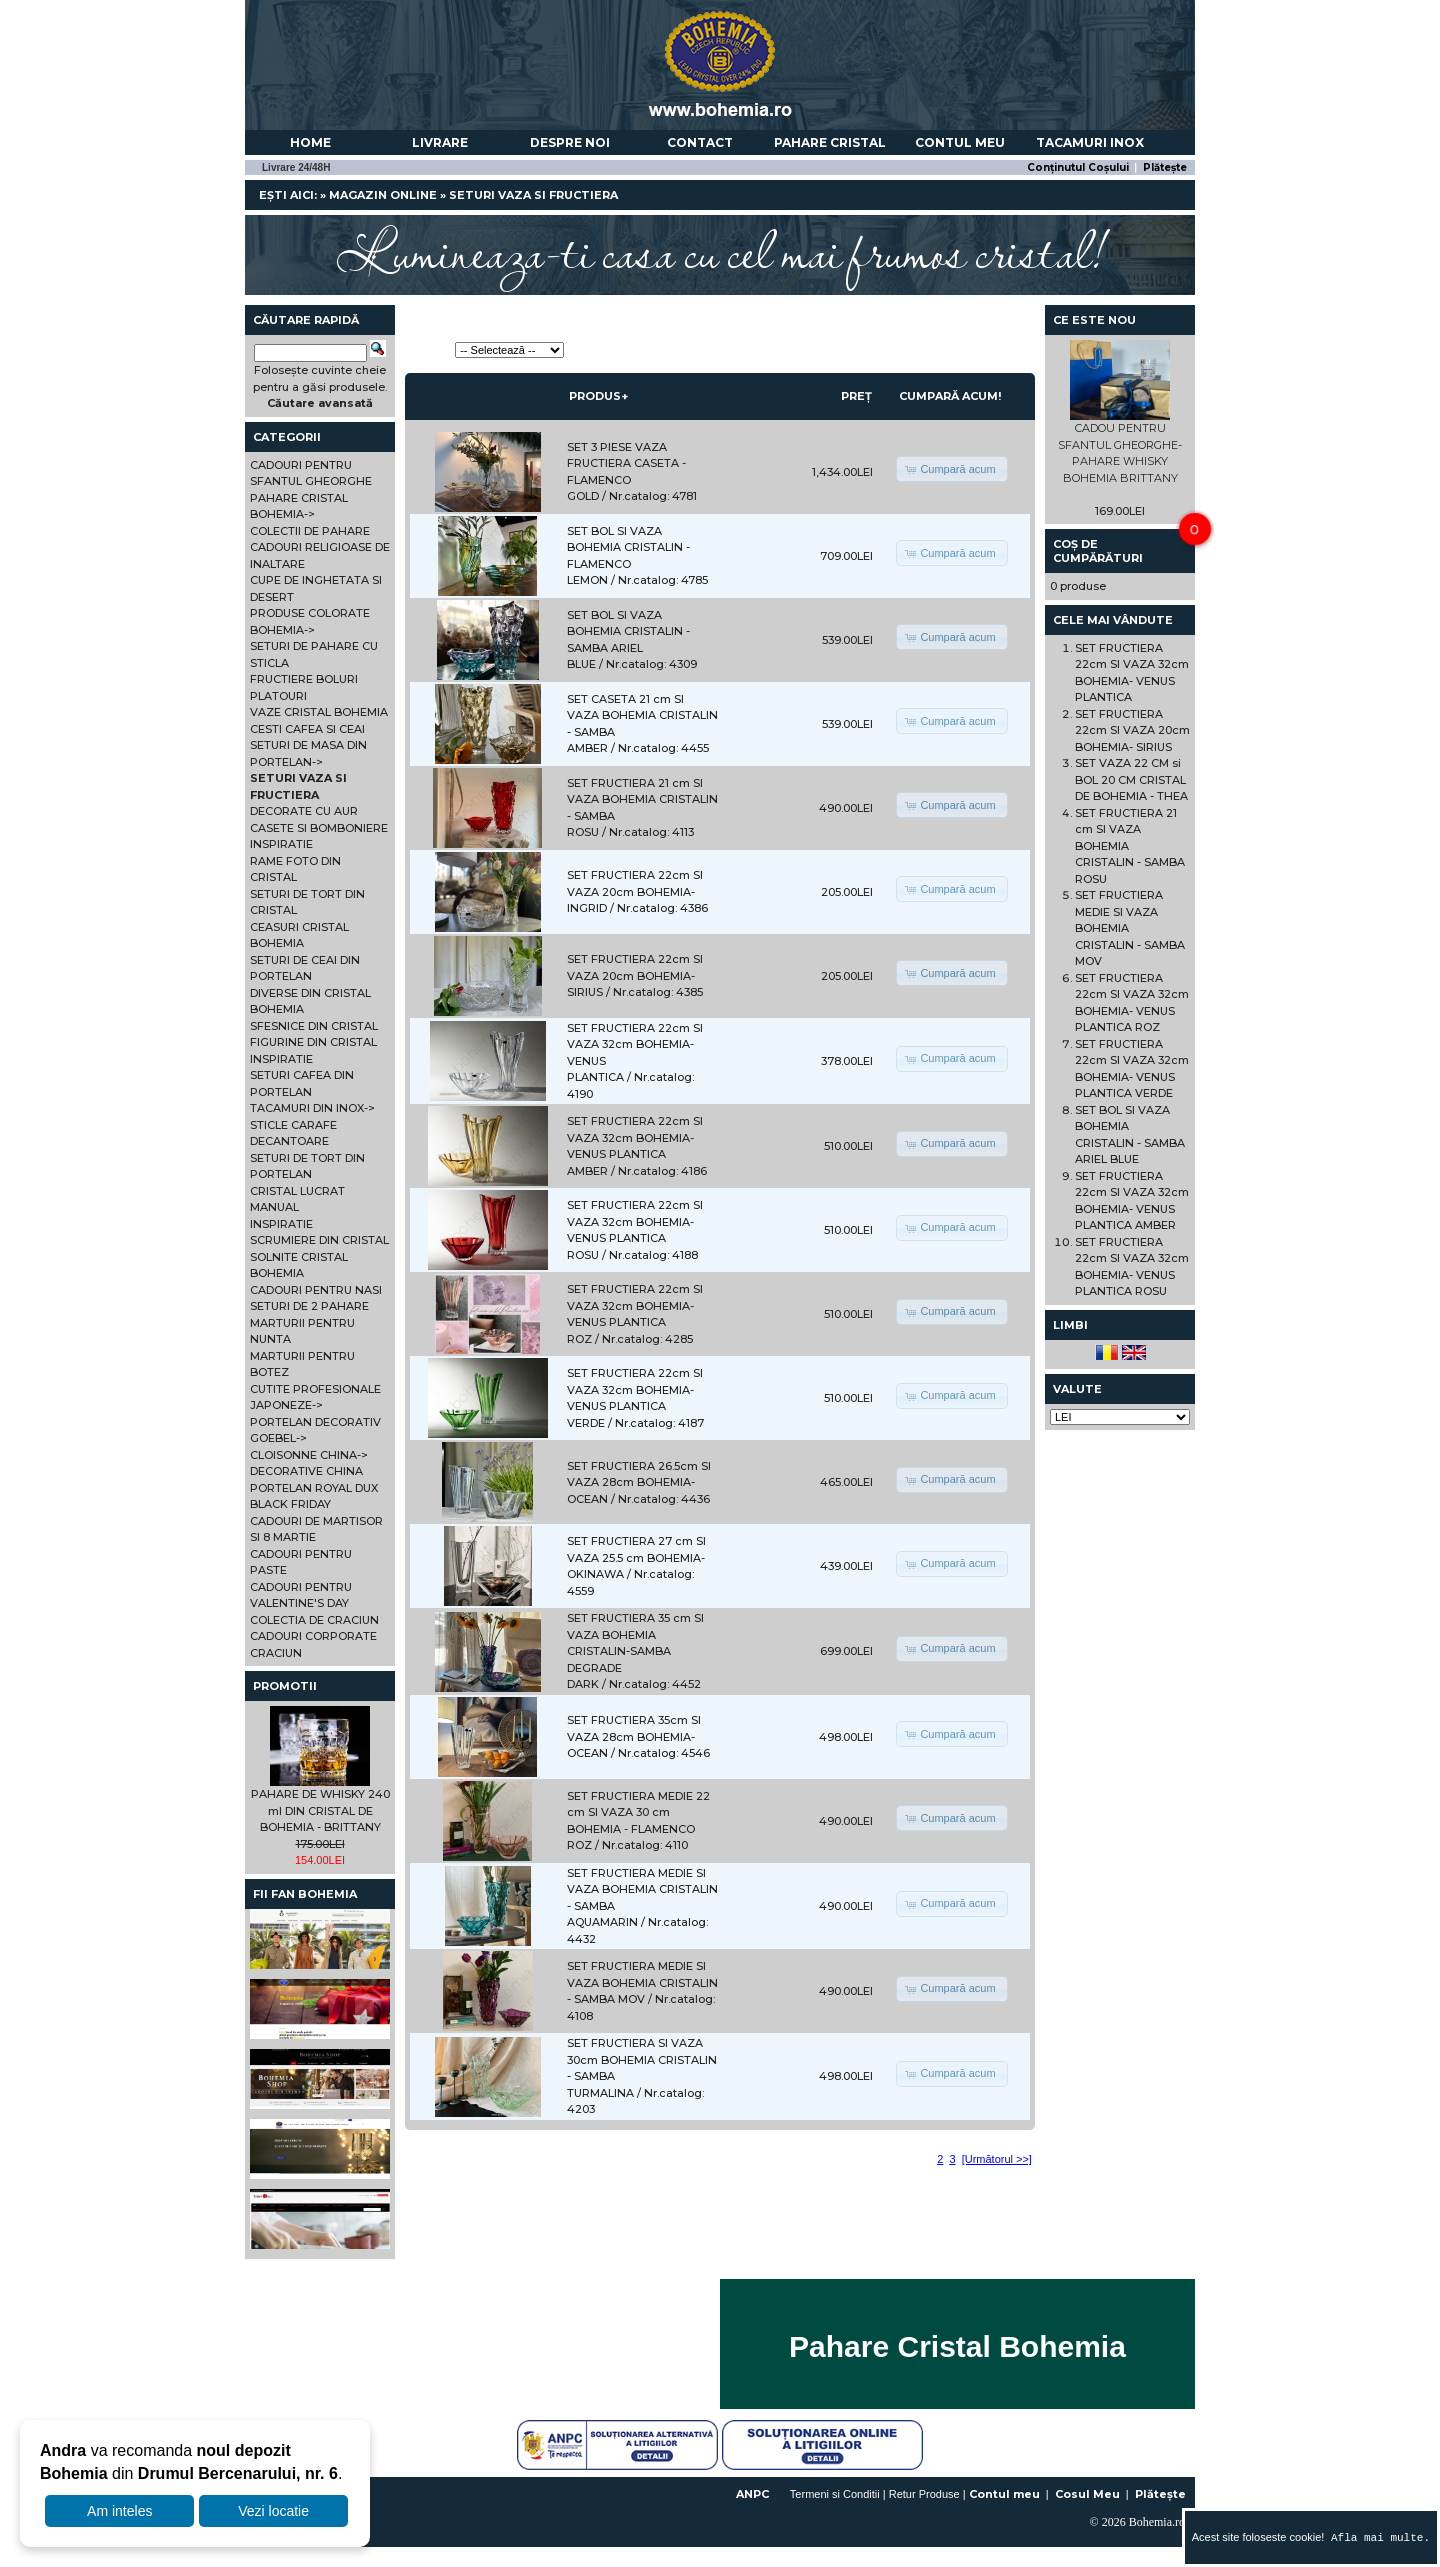 This screenshot has height=2567, width=1440. Describe the element at coordinates (320, 1810) in the screenshot. I see `PAHARE DE WHISKY 240 ml DIN CRISTAL DE BOHEMIA - BRITTANY` at that location.